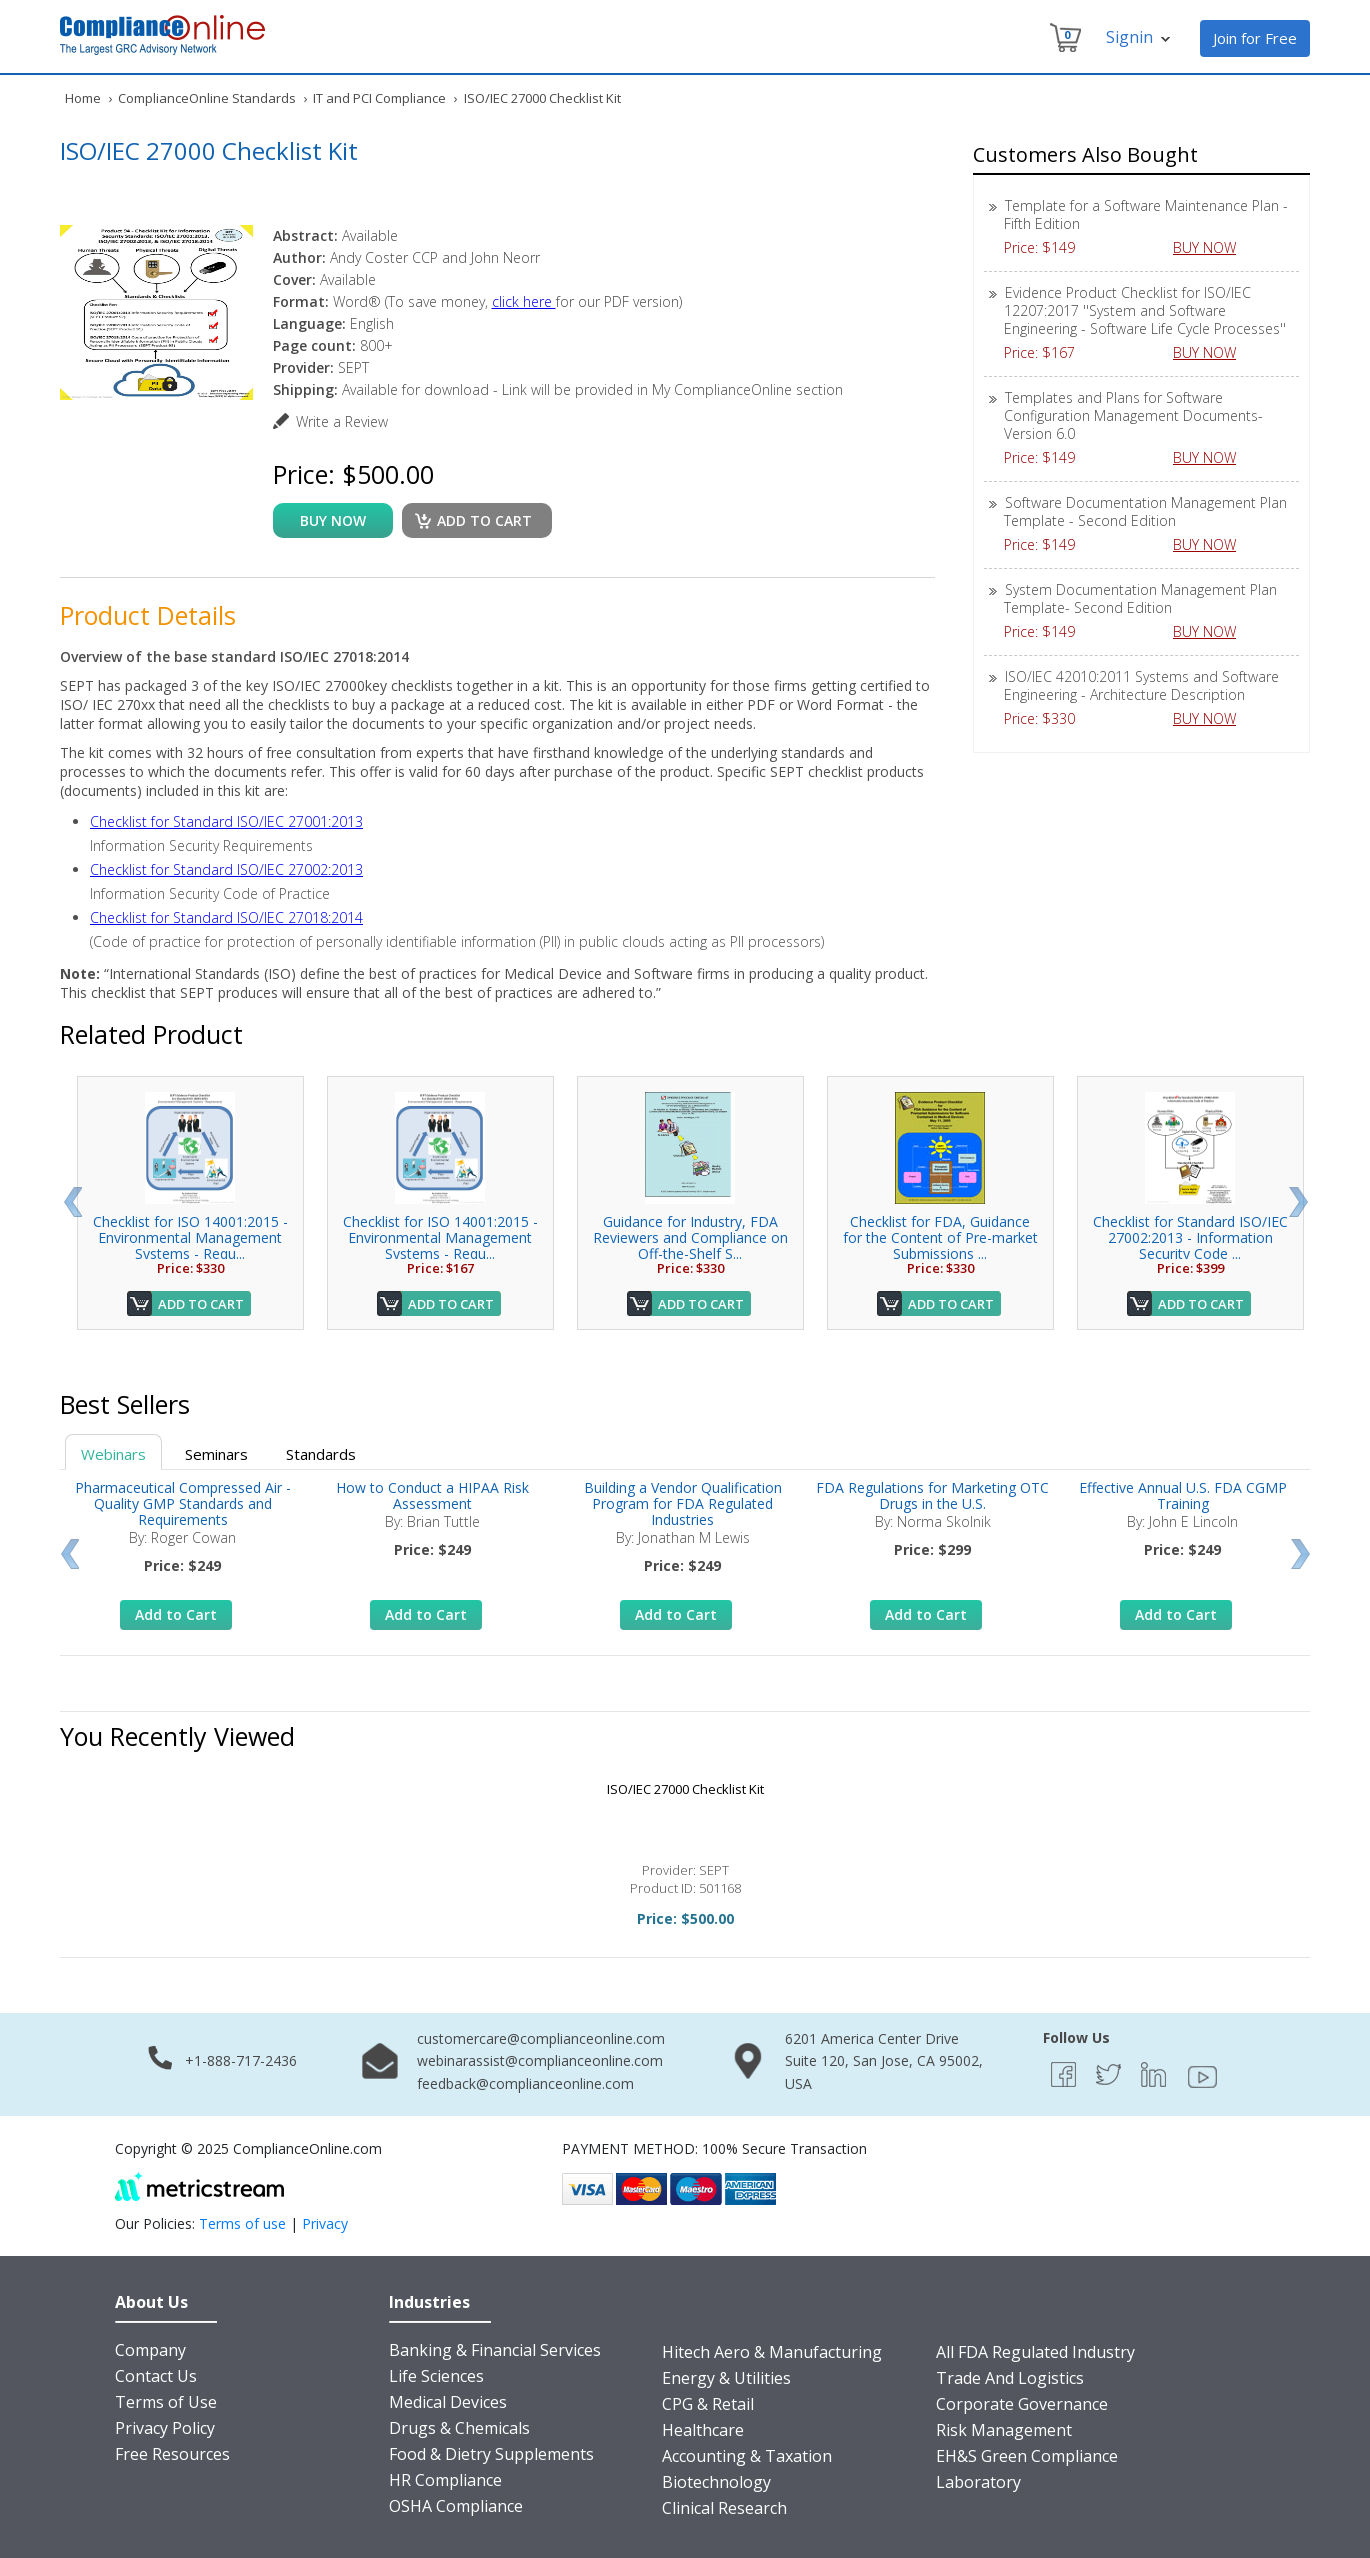  I want to click on ISO/IEC 27000 Checklist Kit, so click(685, 1789).